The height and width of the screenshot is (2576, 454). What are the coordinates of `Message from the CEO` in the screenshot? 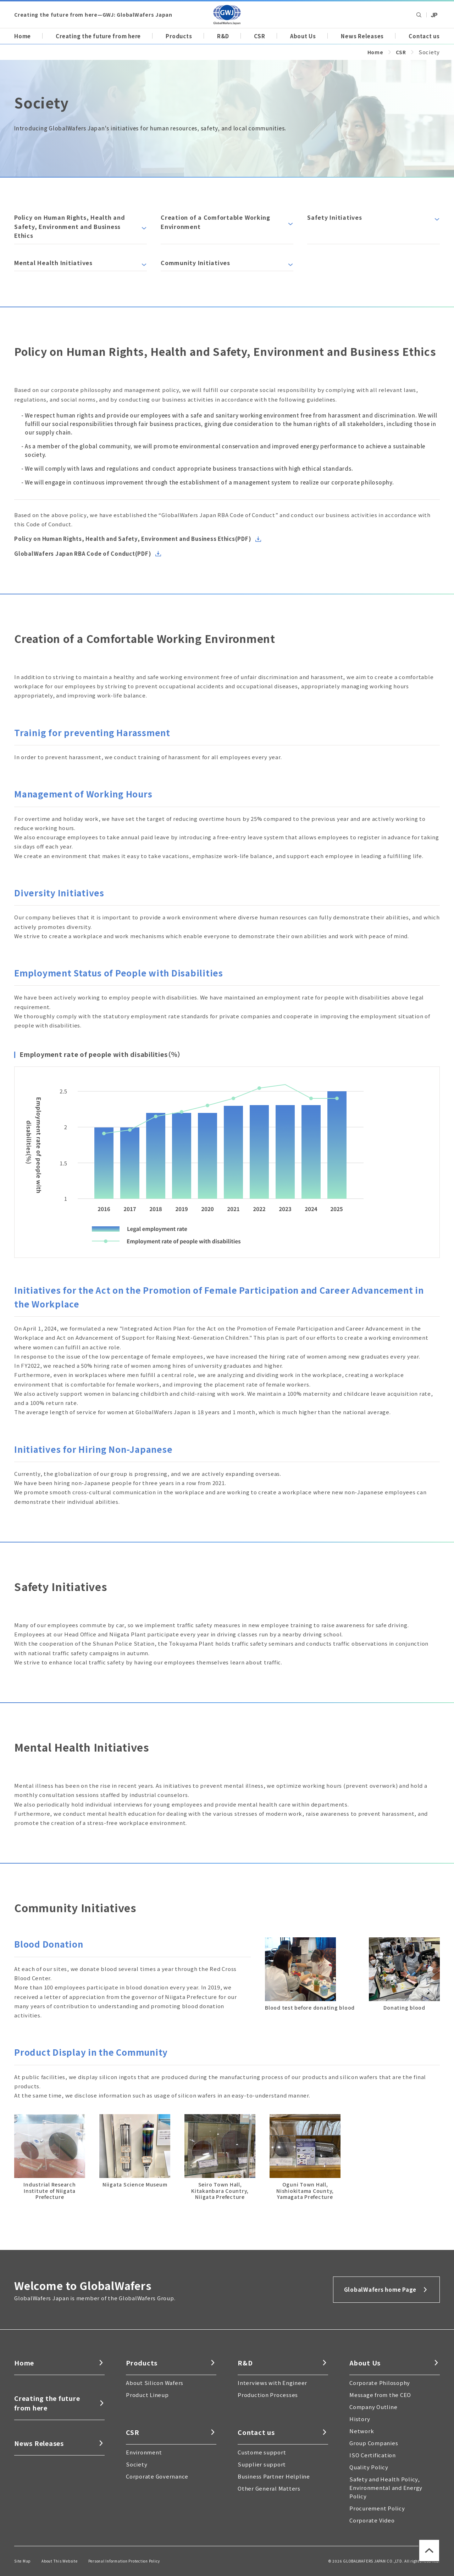 It's located at (380, 2394).